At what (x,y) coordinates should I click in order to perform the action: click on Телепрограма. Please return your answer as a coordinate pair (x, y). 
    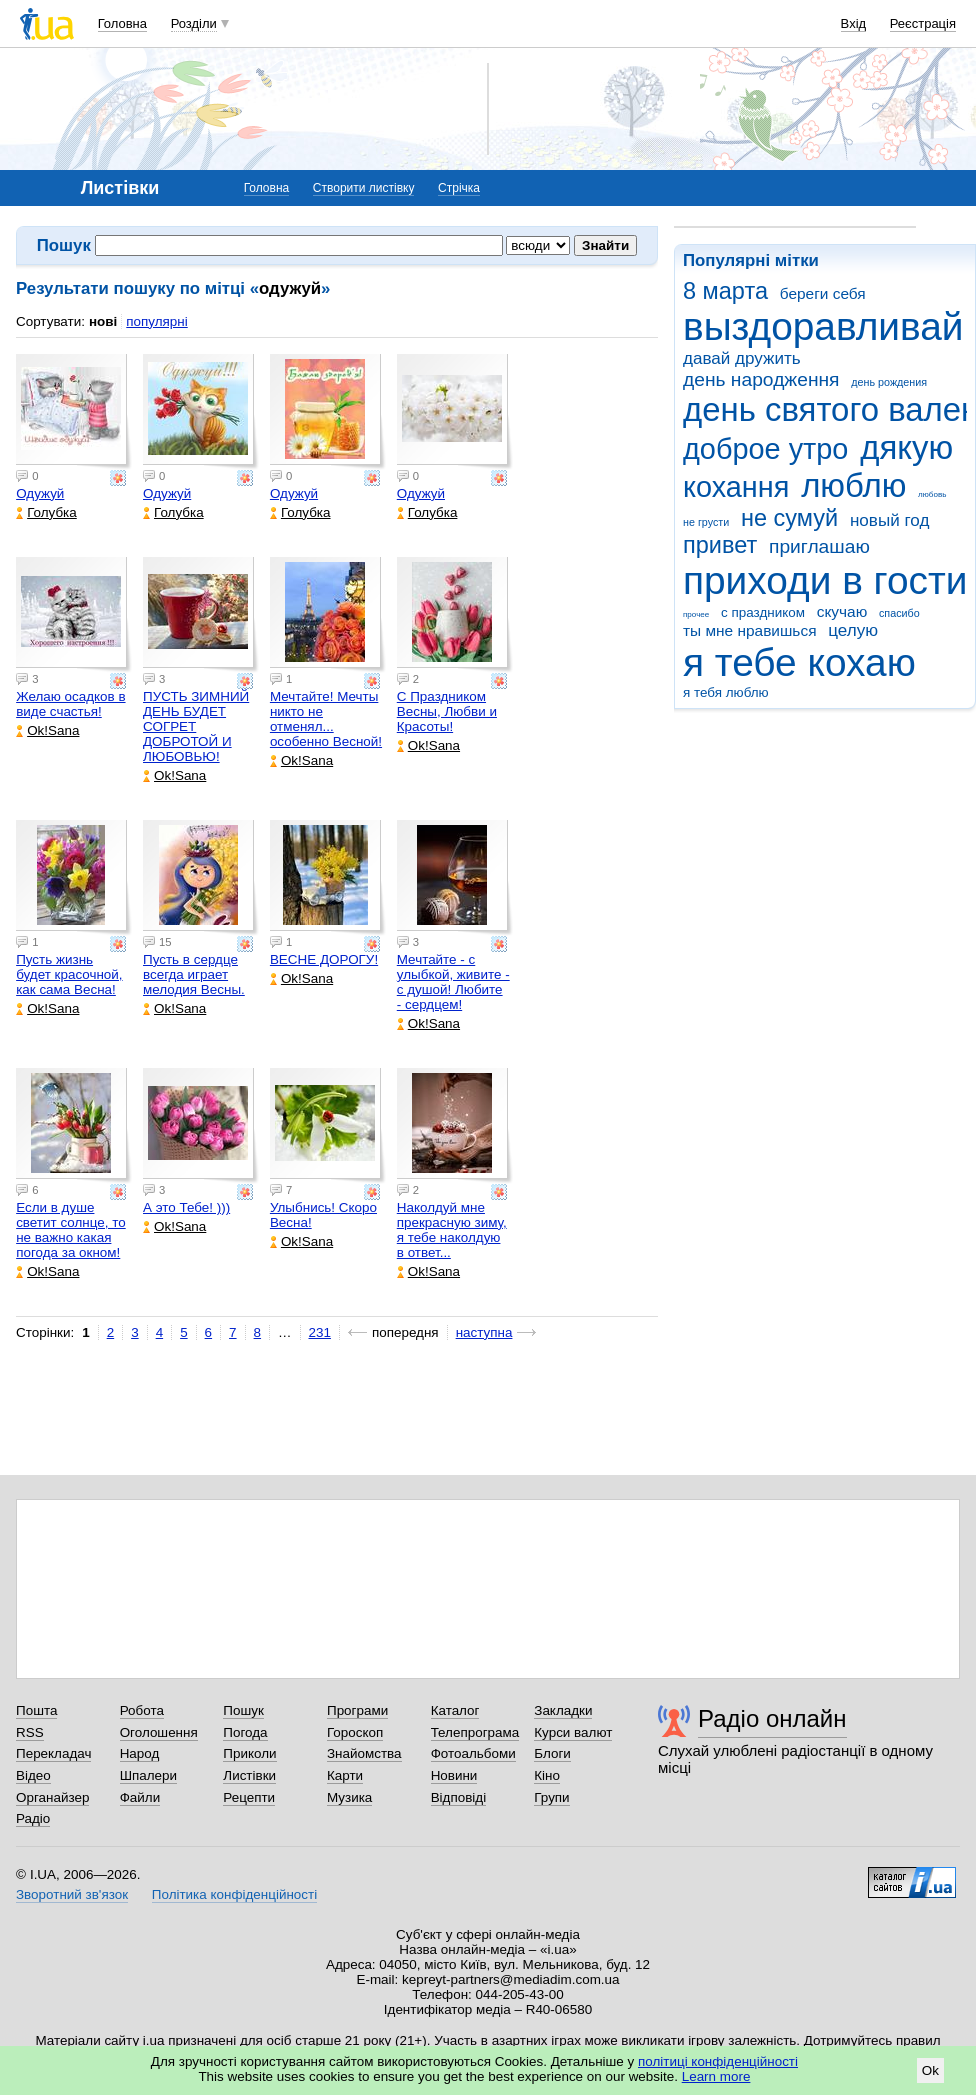
    Looking at the image, I should click on (475, 1732).